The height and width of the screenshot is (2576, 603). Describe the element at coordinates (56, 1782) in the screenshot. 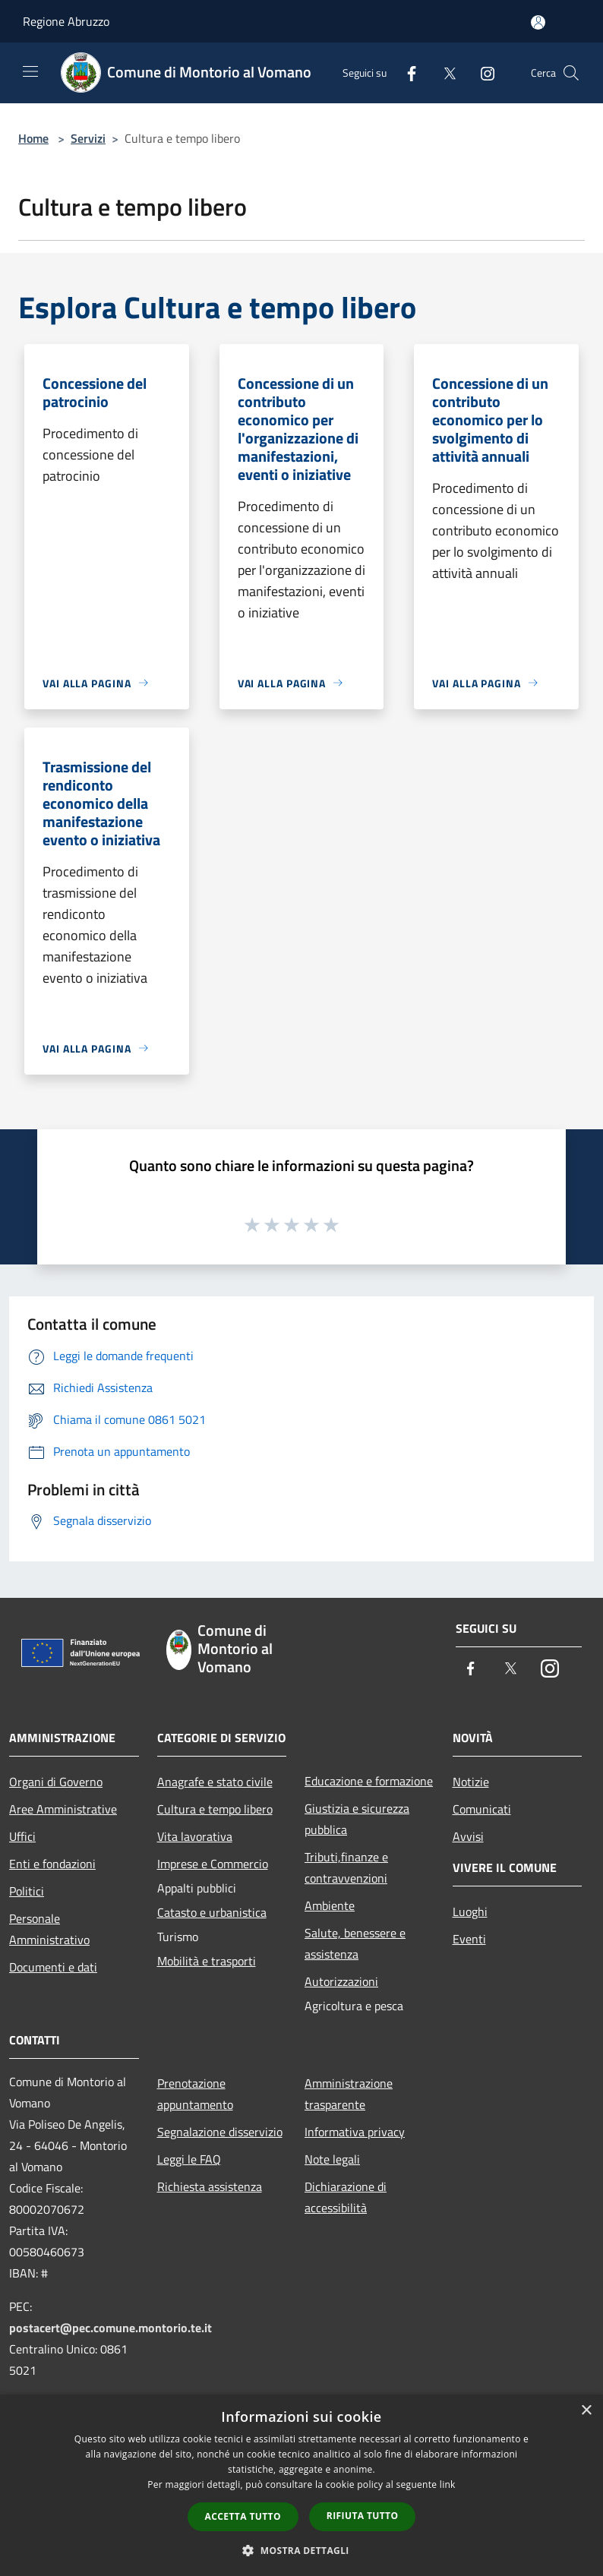

I see `Organi di Governo` at that location.